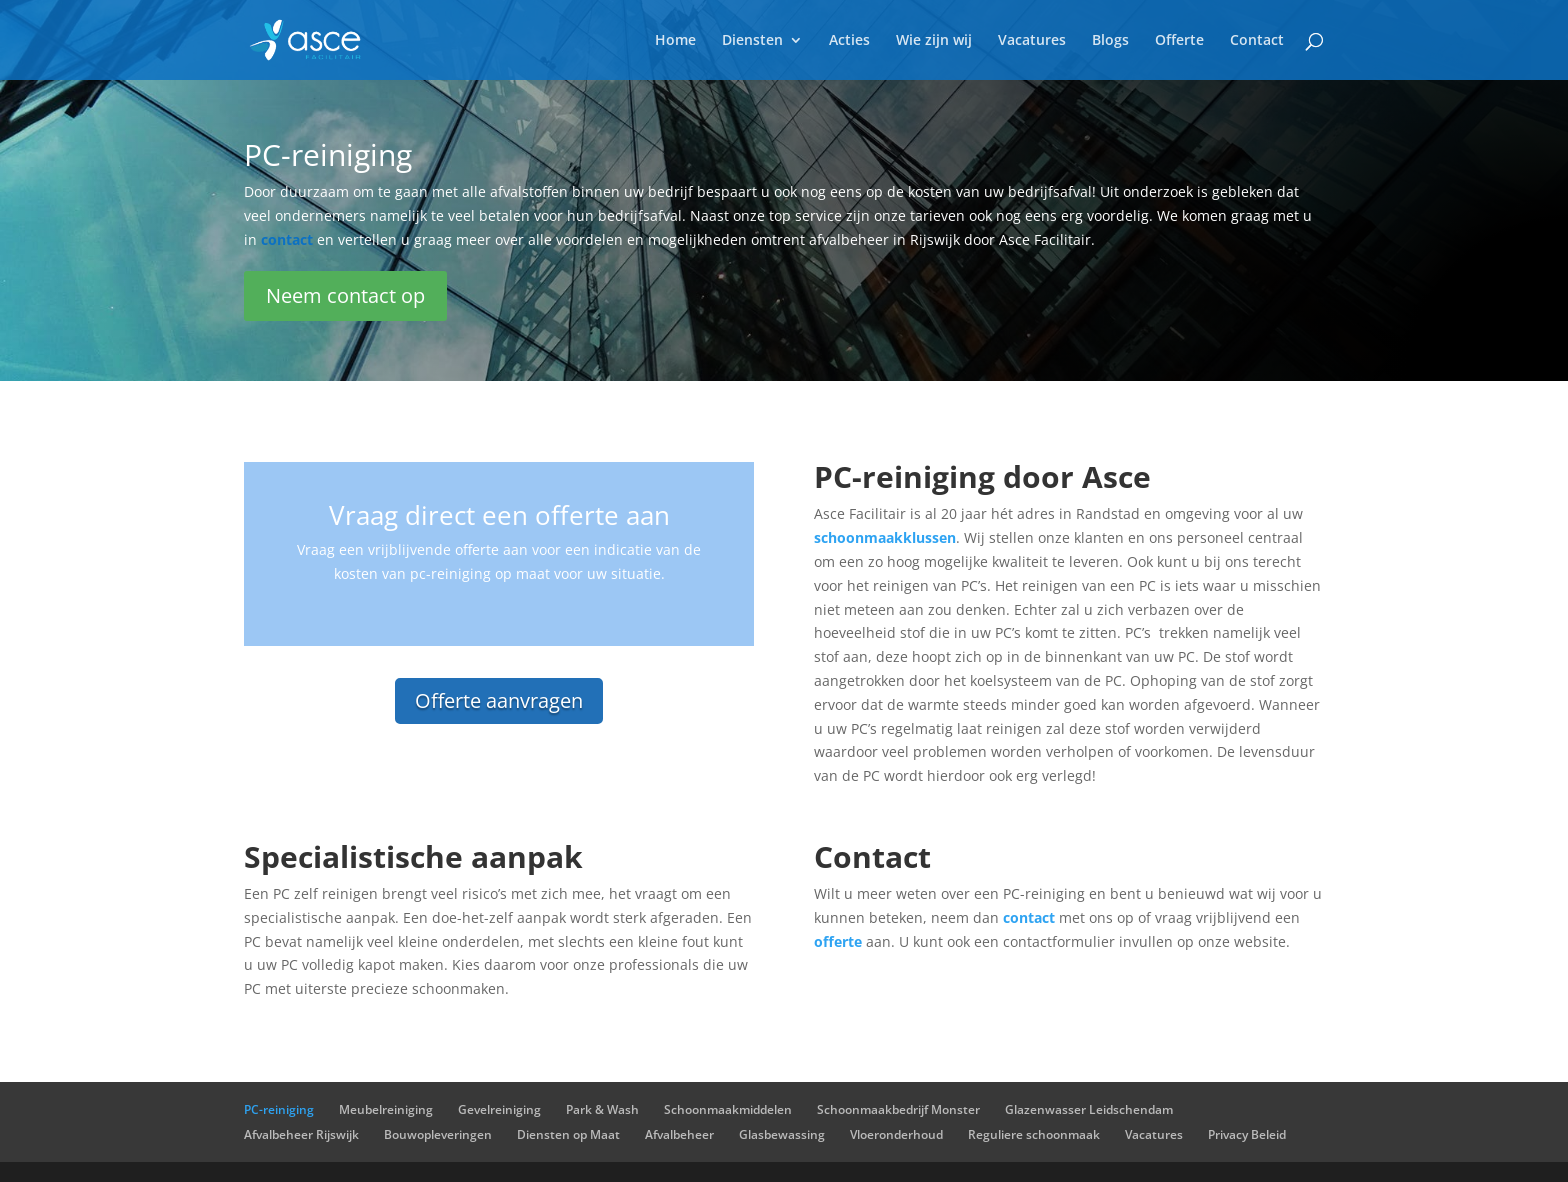 This screenshot has height=1182, width=1568. Describe the element at coordinates (1110, 41) in the screenshot. I see `Blogs` at that location.